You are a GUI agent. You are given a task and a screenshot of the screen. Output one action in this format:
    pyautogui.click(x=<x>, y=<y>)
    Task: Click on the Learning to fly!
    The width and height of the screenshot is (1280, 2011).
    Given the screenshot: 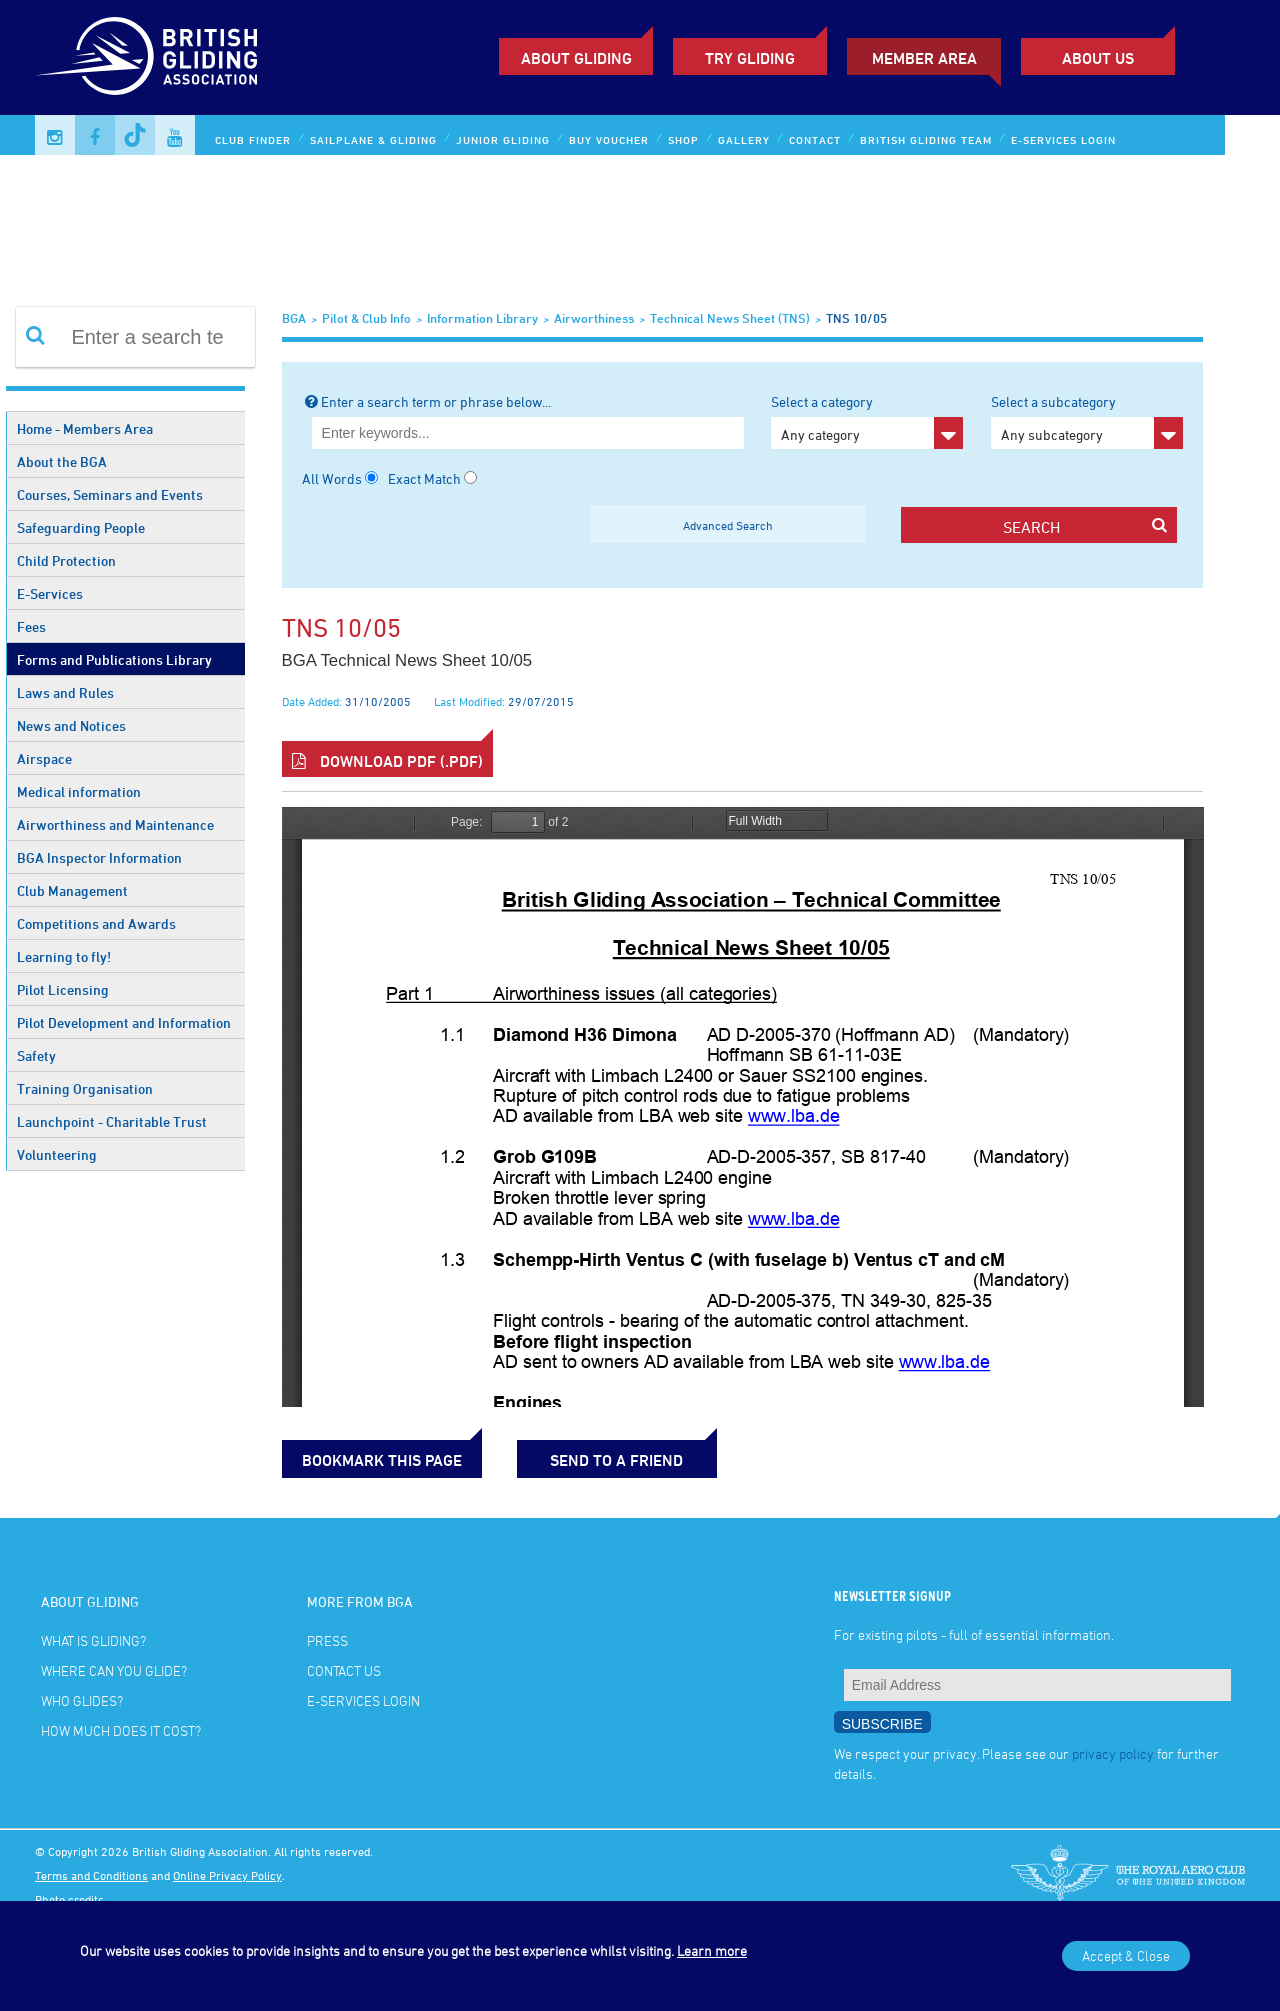 What is the action you would take?
    pyautogui.click(x=64, y=956)
    